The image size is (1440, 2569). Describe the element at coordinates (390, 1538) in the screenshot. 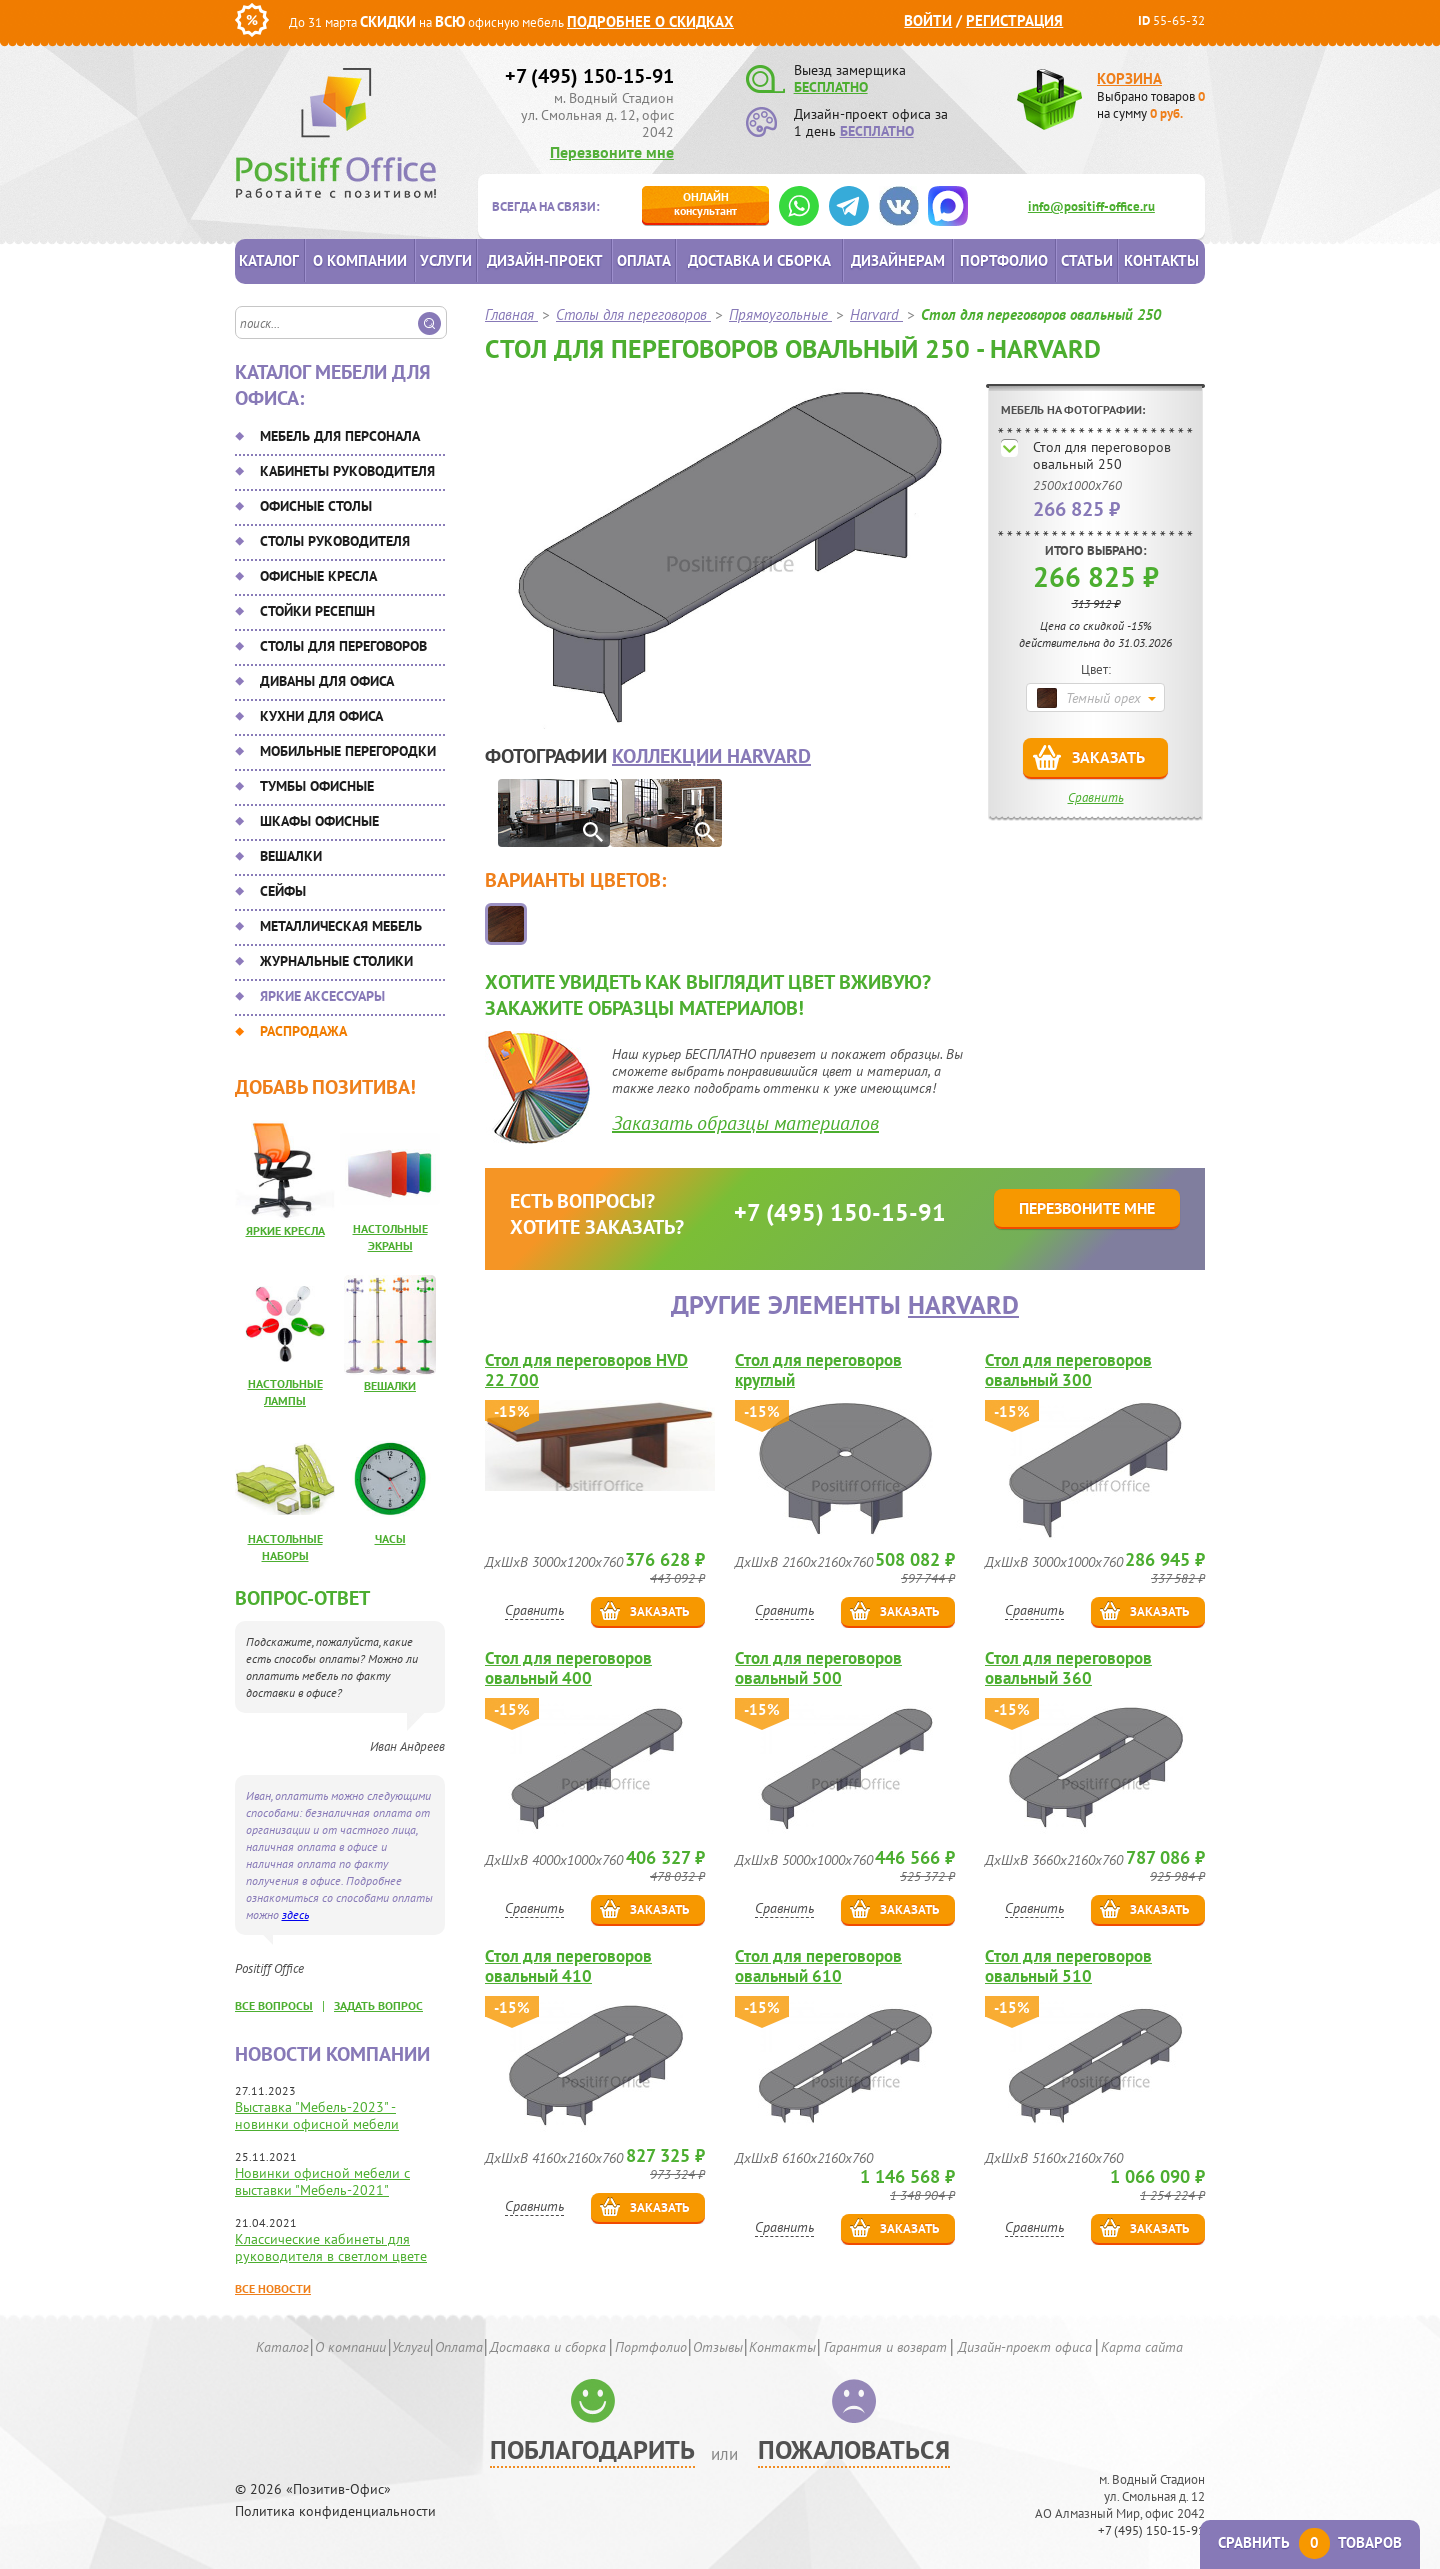

I see `Часы` at that location.